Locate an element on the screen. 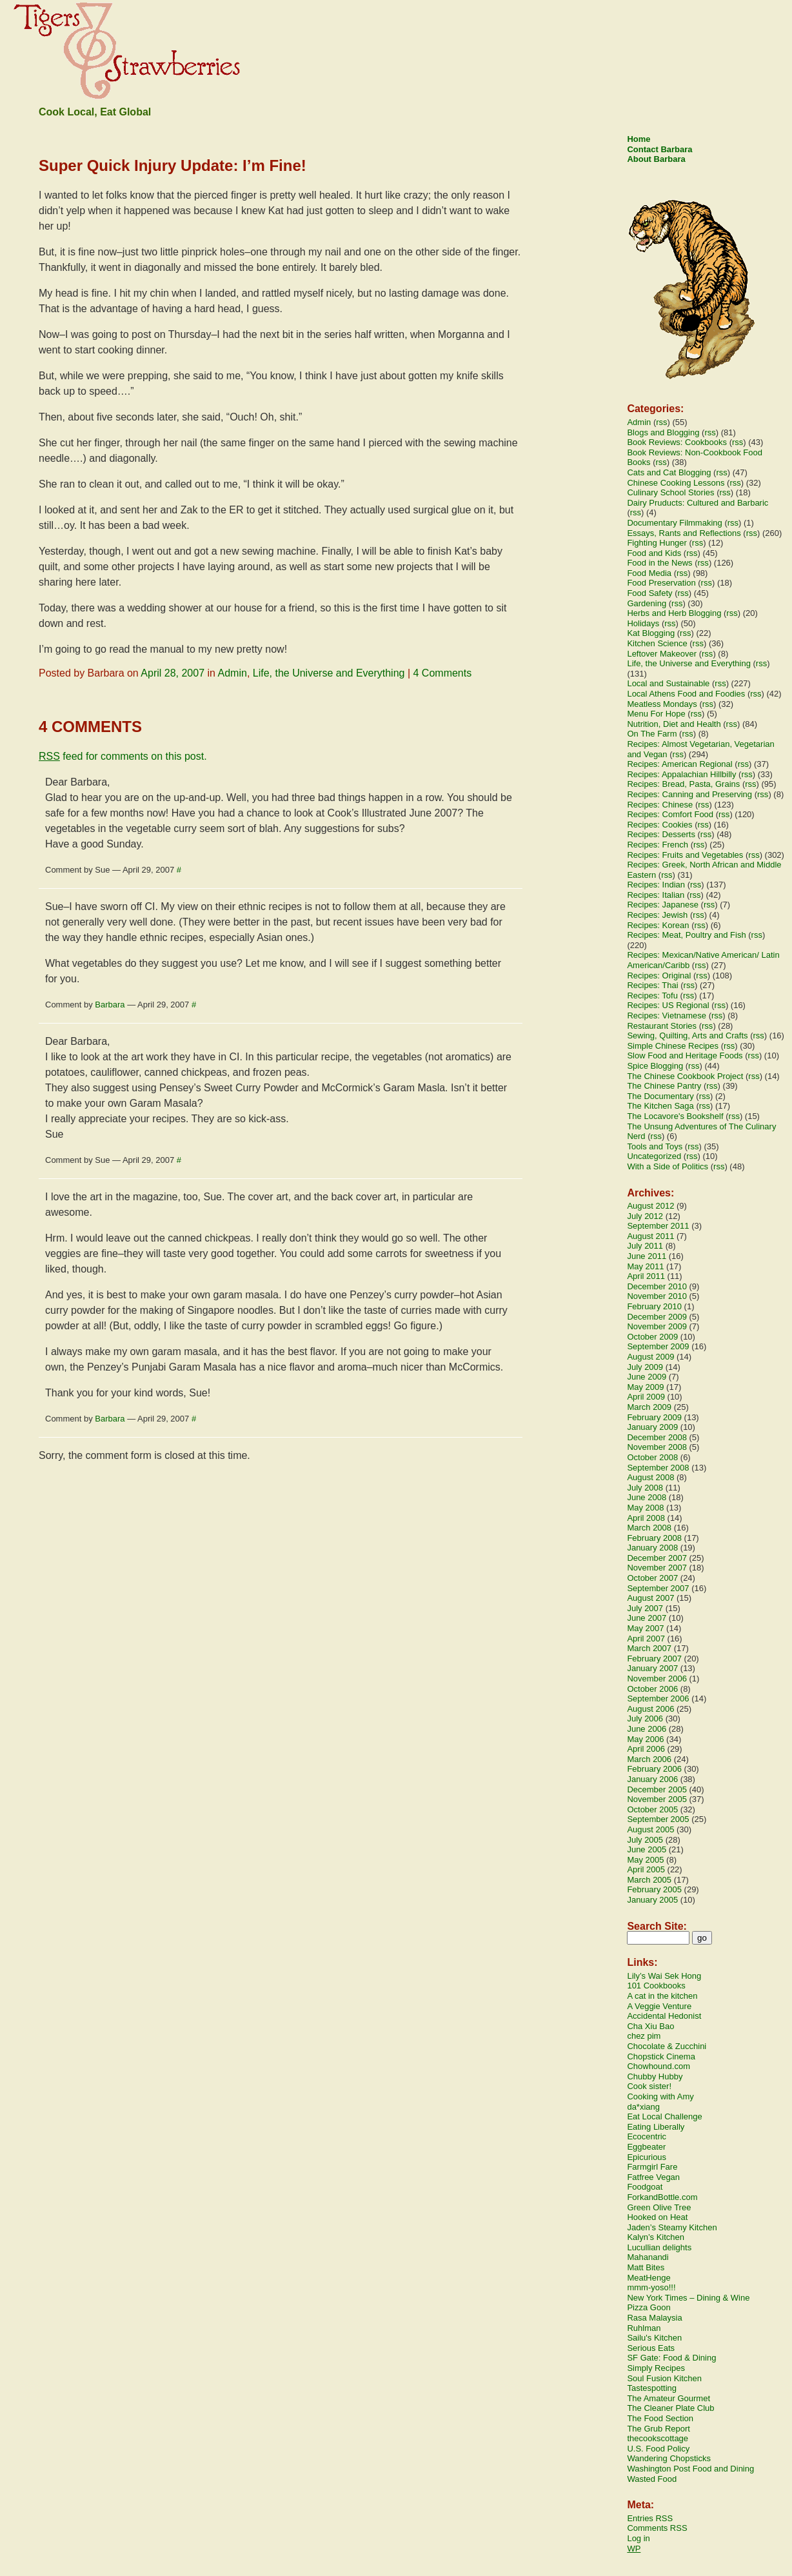 The image size is (792, 2576). December 2005 is located at coordinates (657, 1789).